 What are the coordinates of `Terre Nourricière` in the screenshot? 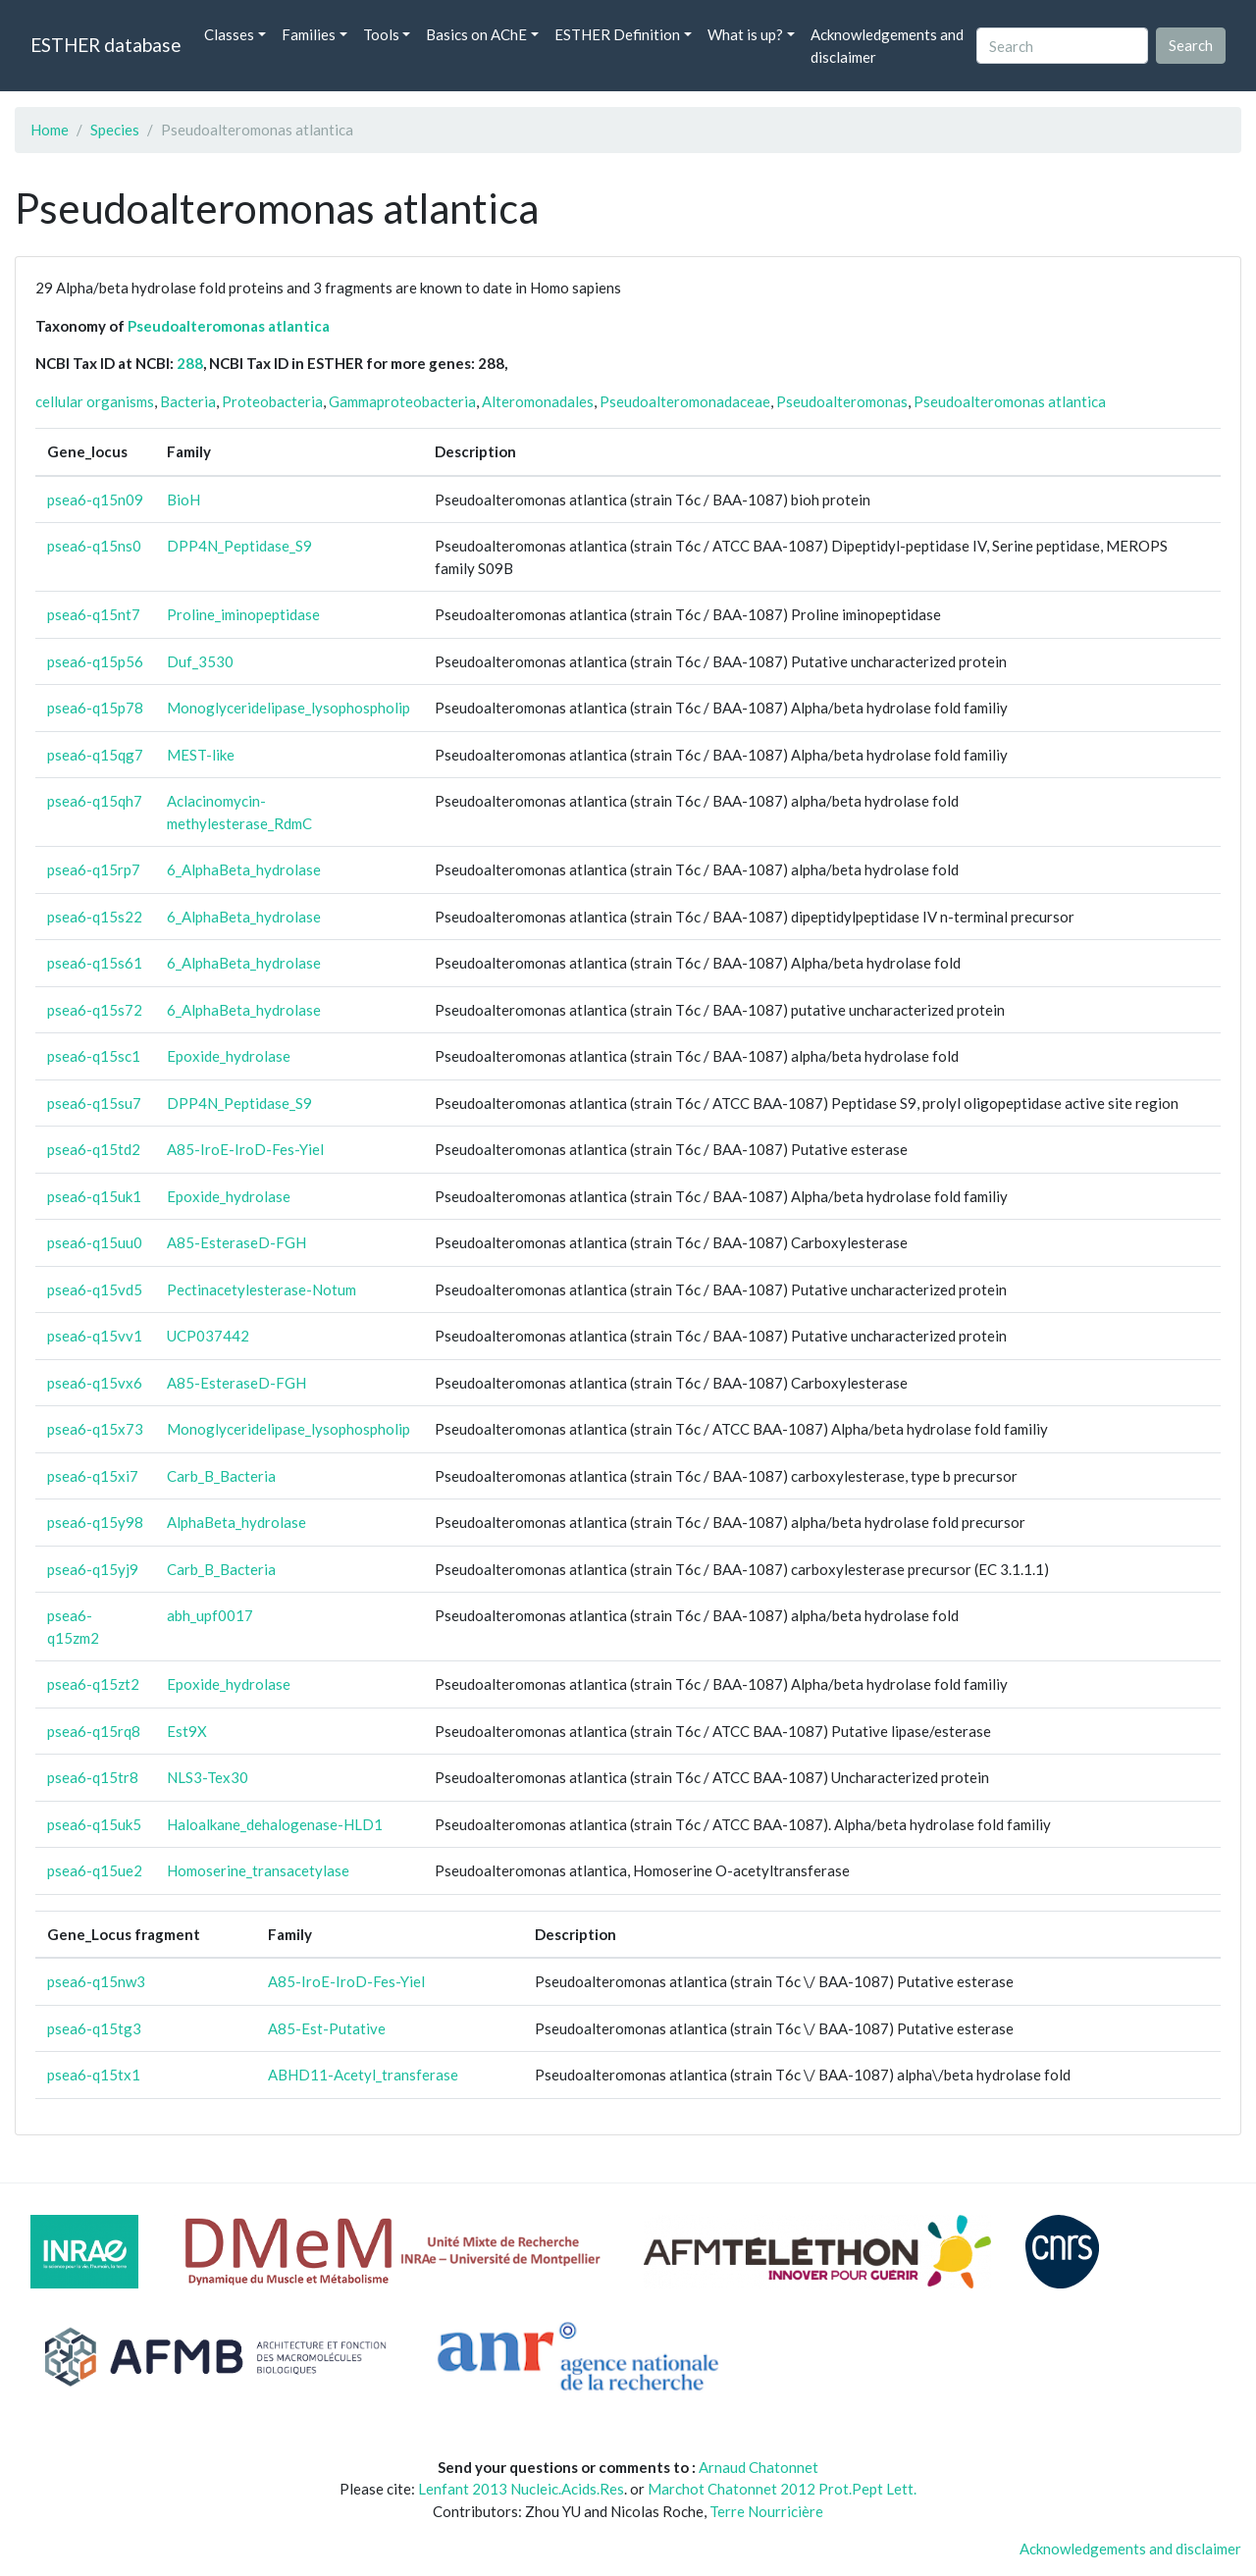 It's located at (766, 2511).